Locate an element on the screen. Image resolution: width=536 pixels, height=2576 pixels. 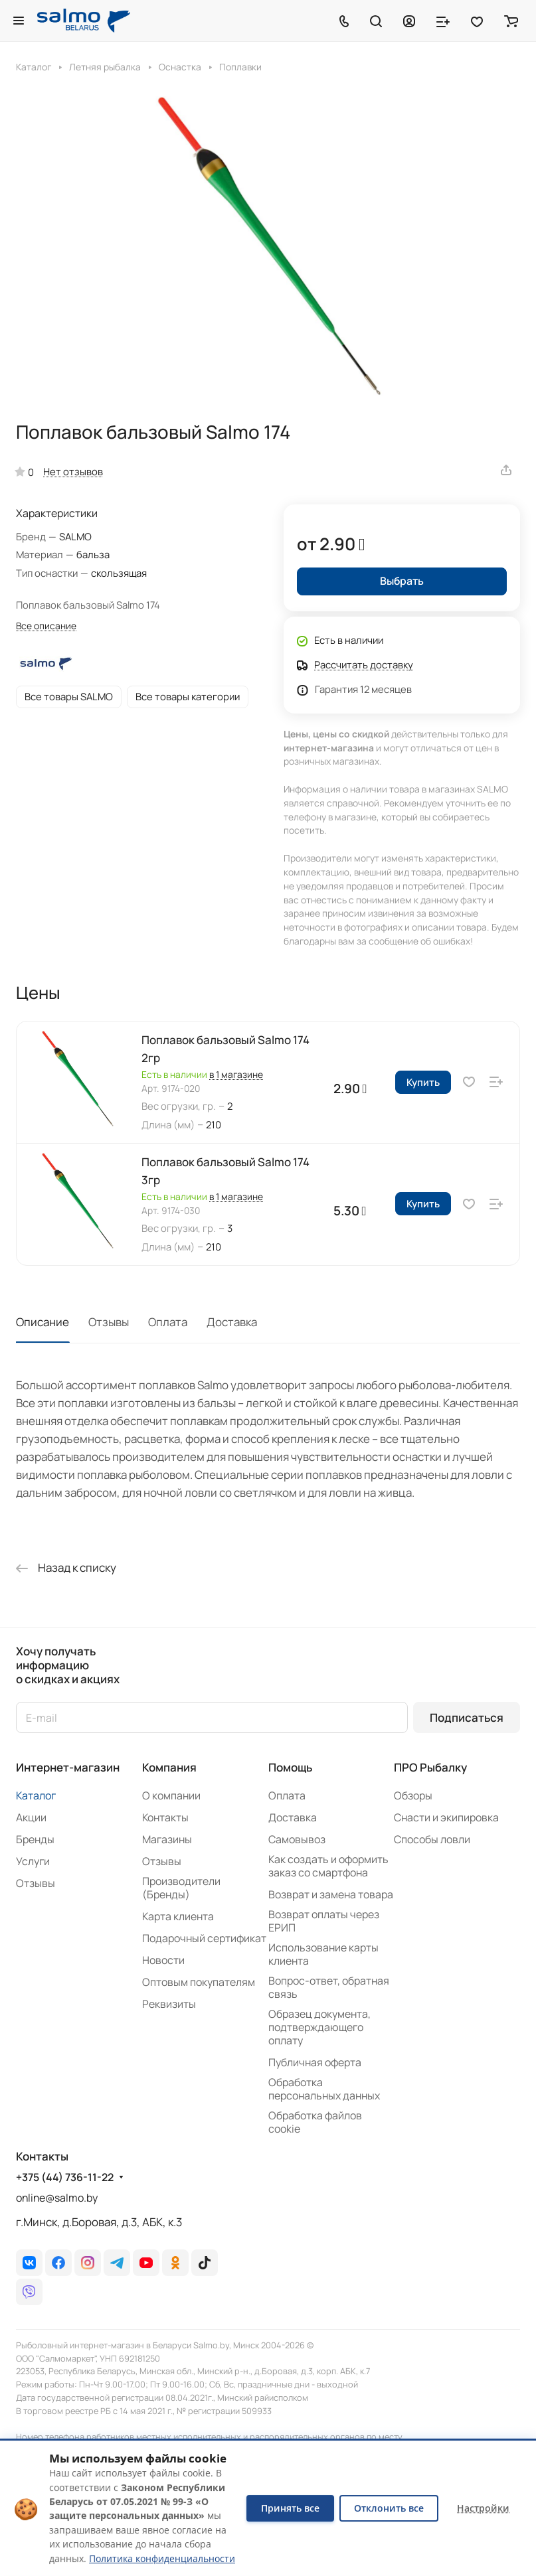
Настройки is located at coordinates (483, 2508).